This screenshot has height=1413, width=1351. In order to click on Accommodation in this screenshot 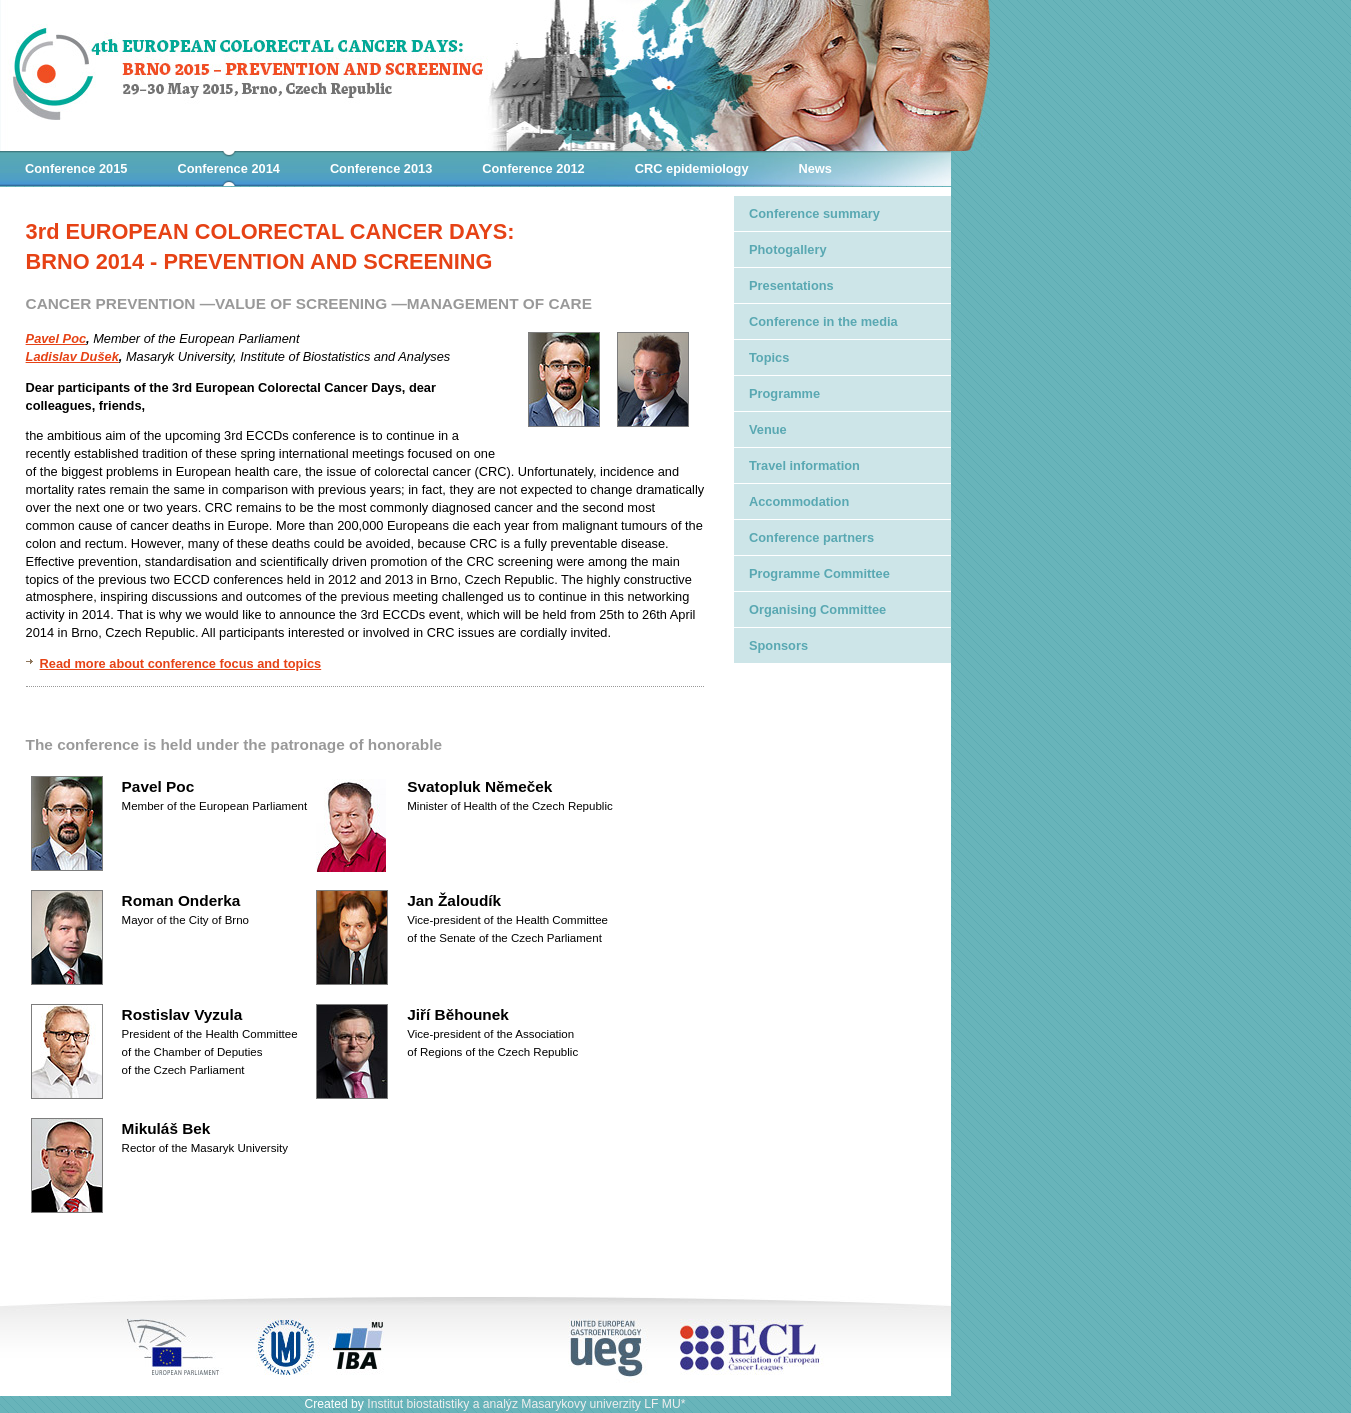, I will do `click(799, 501)`.